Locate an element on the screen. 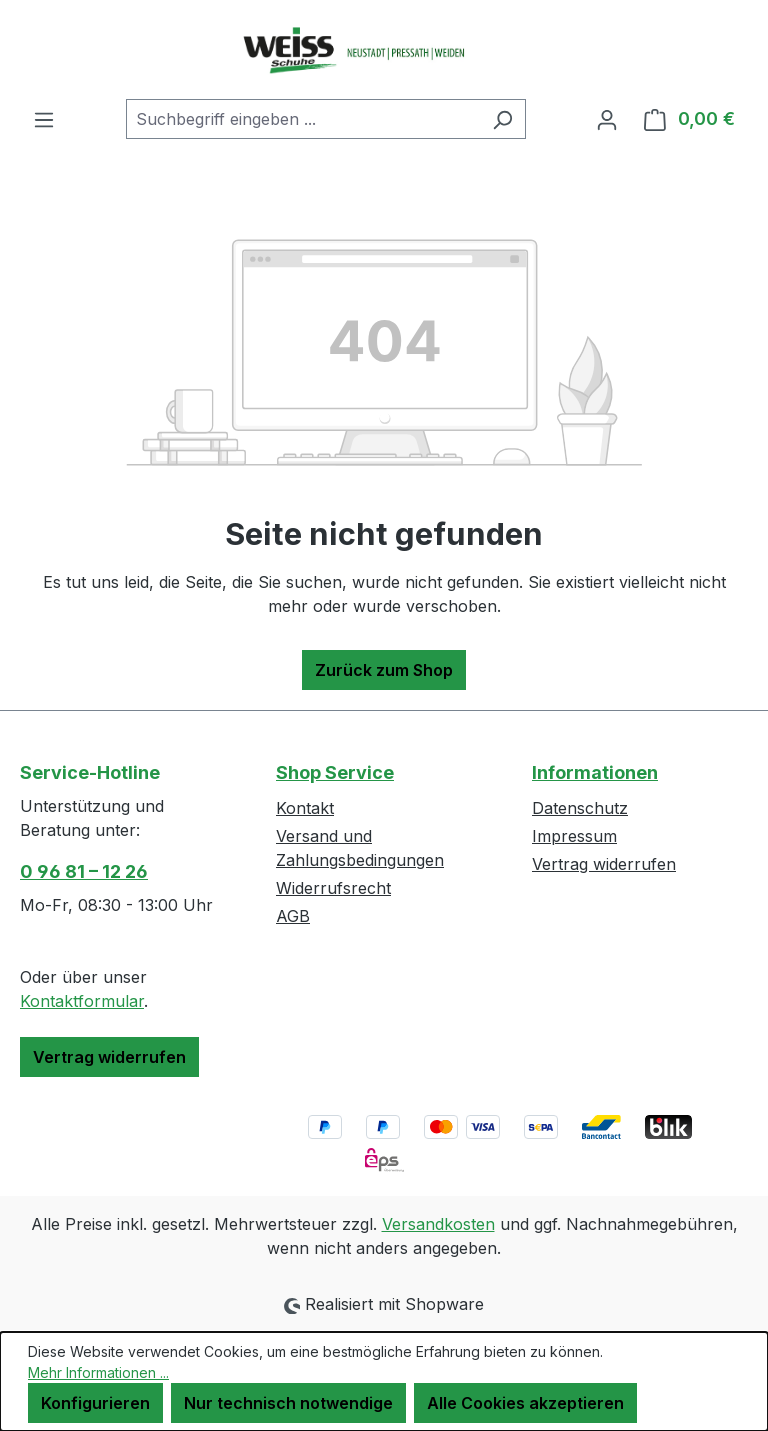  Vertrag widerrufen is located at coordinates (109, 1057).